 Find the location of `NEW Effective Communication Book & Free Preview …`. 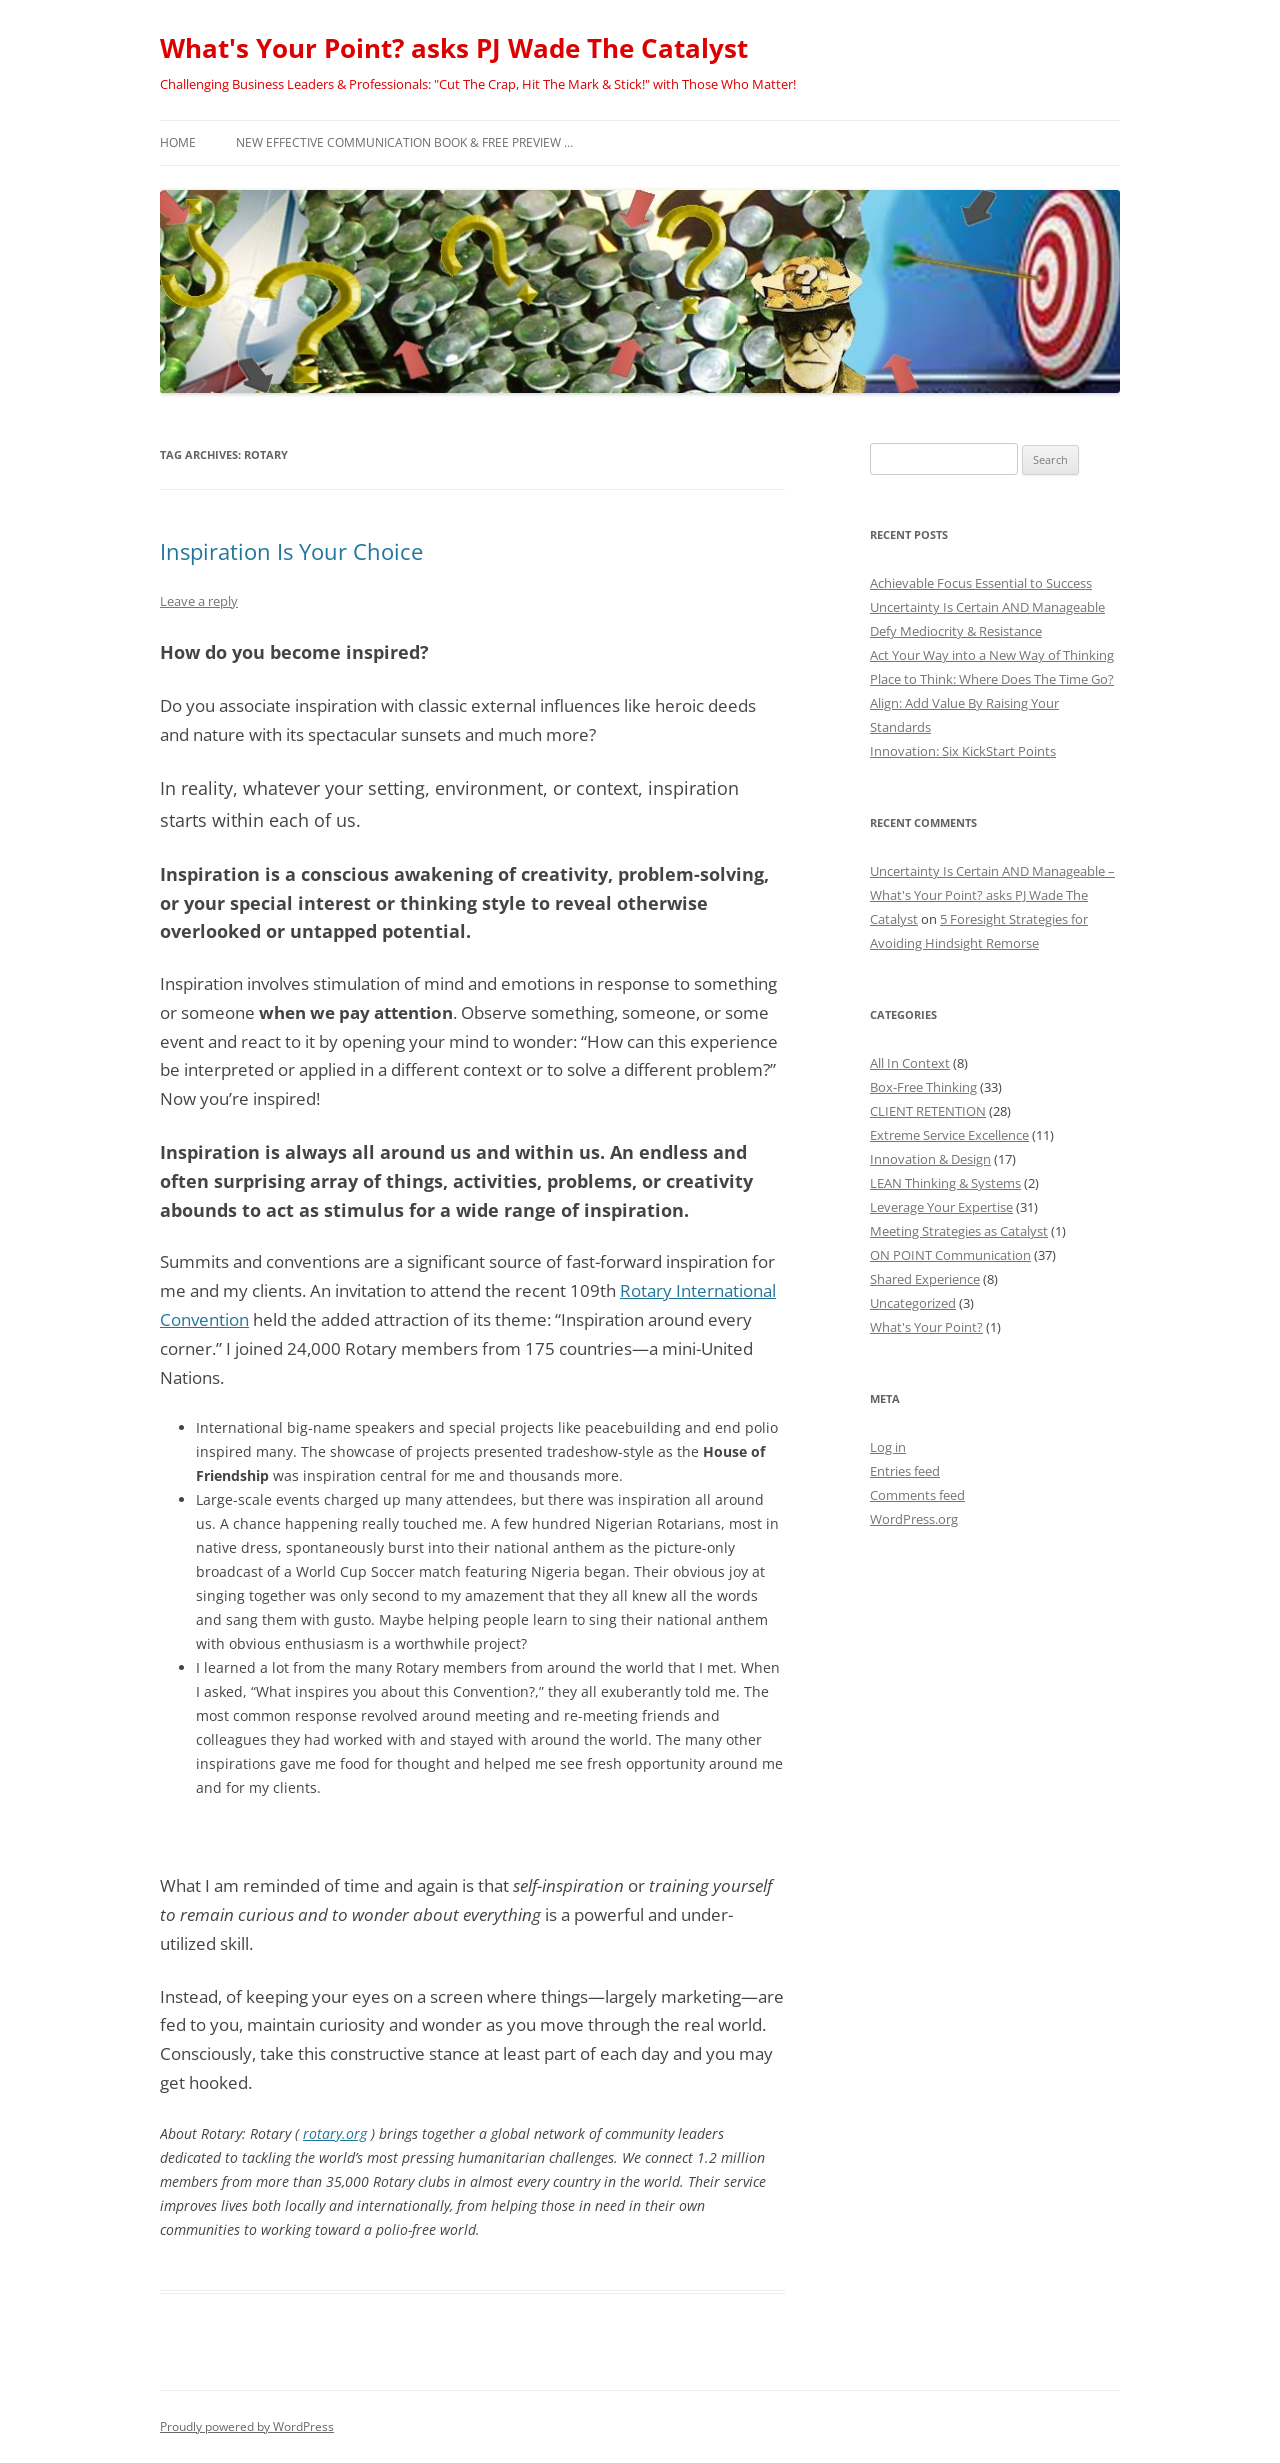

NEW Effective Communication Book & Free Preview … is located at coordinates (404, 142).